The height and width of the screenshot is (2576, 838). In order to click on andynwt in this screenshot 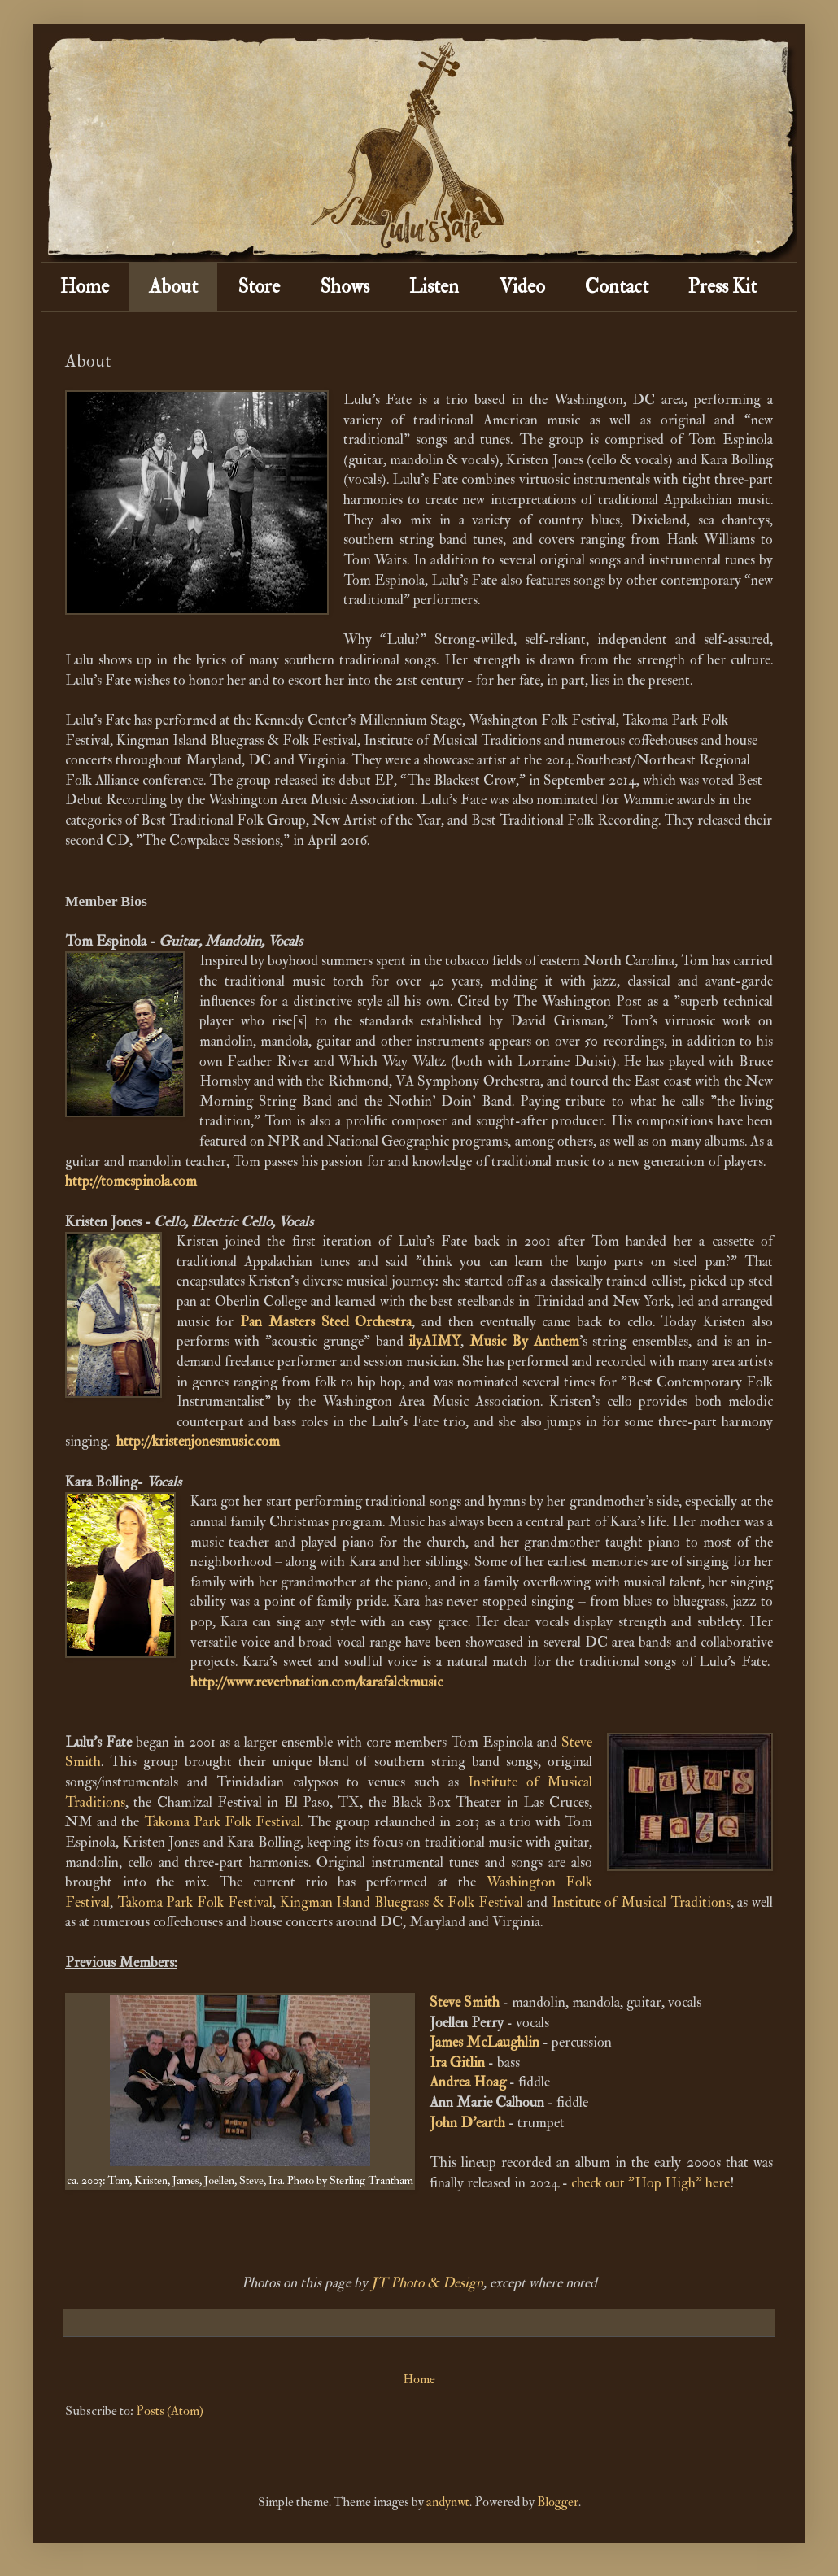, I will do `click(447, 2502)`.